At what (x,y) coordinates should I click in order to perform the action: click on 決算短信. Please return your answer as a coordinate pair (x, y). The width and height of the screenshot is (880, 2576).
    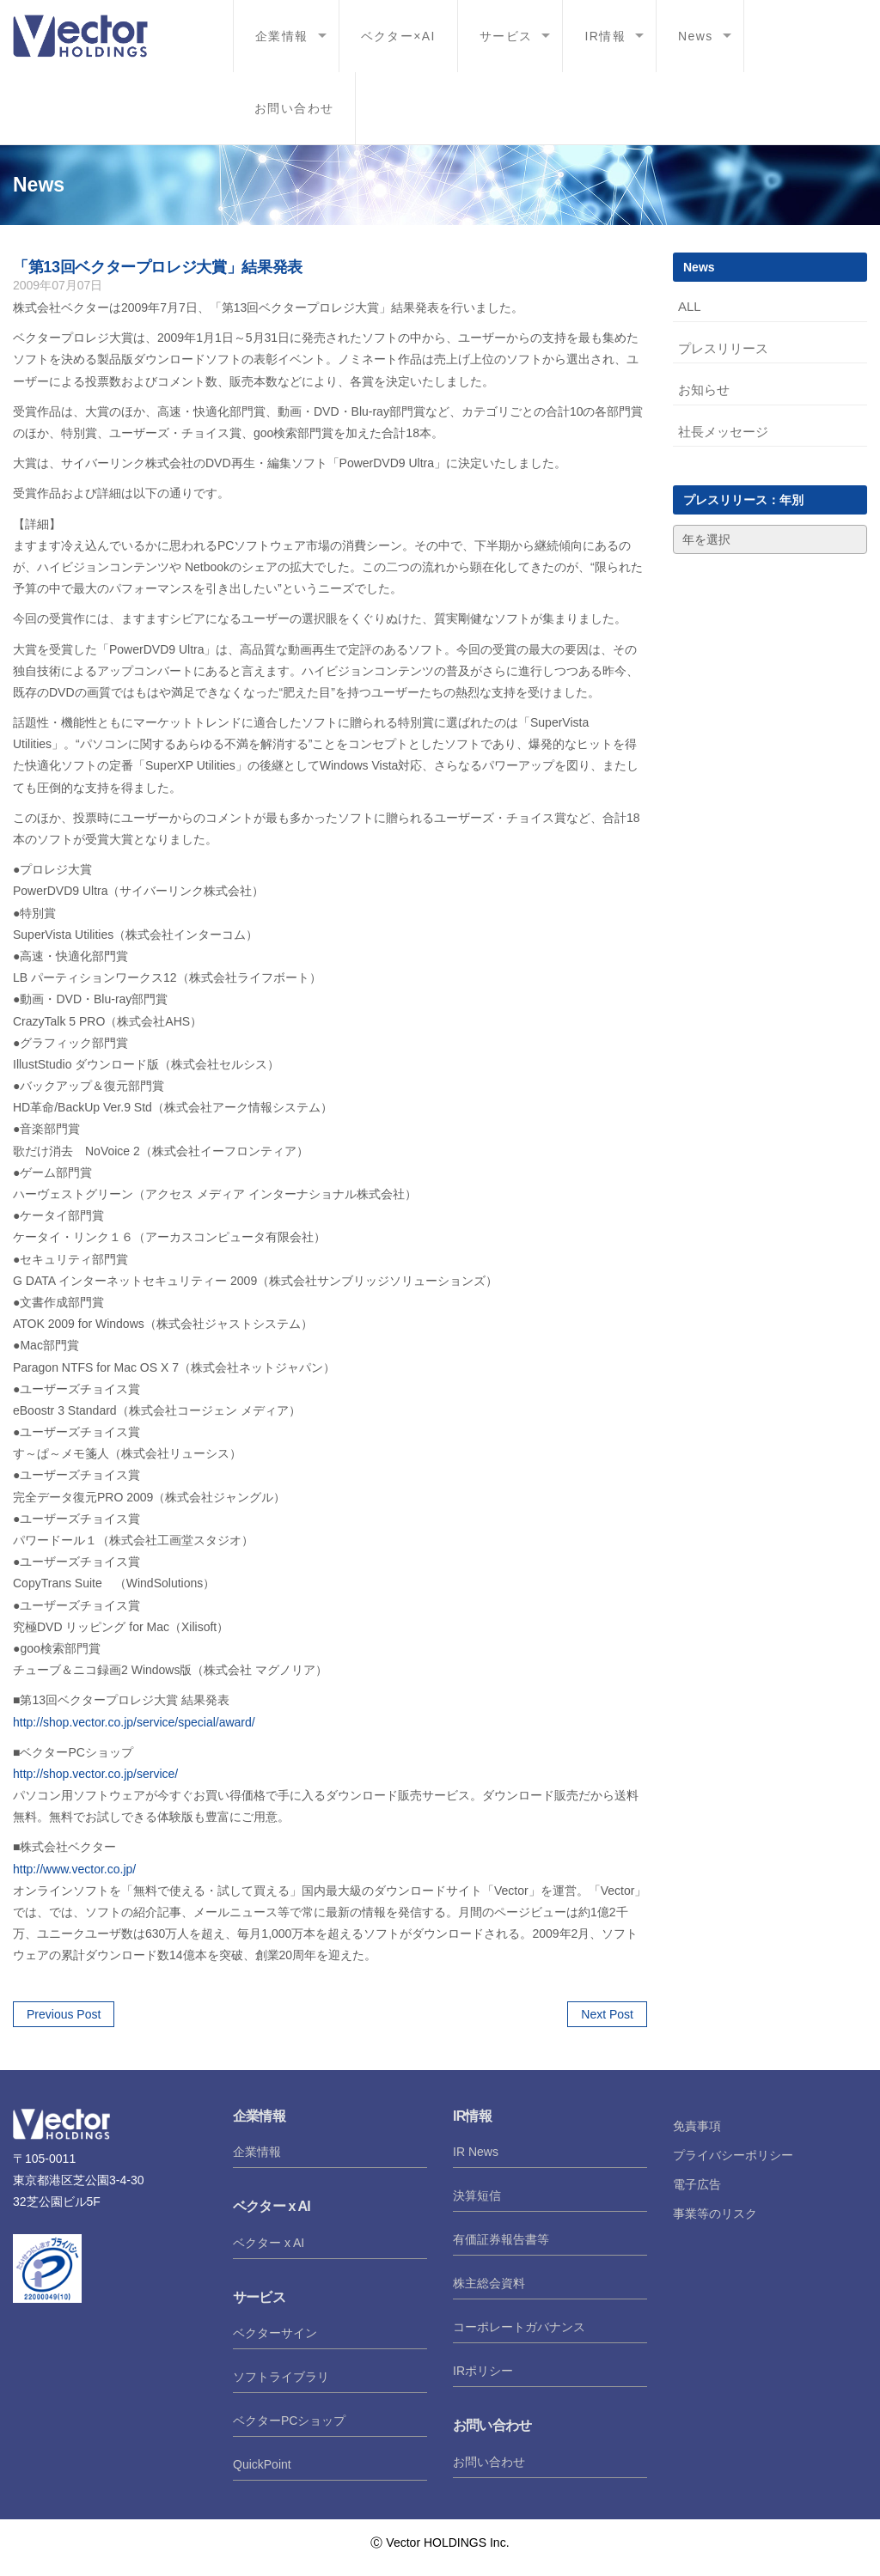
    Looking at the image, I should click on (477, 2195).